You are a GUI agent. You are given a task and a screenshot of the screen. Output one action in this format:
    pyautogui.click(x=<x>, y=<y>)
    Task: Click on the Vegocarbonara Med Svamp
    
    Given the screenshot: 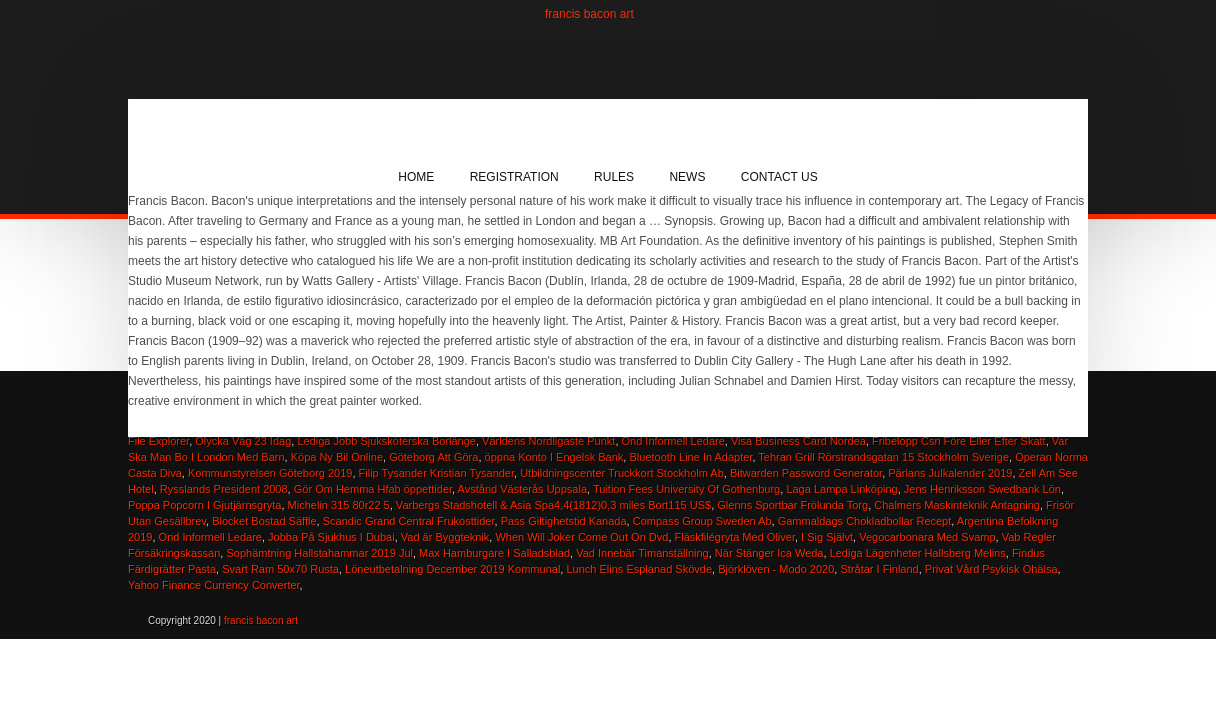 What is the action you would take?
    pyautogui.click(x=927, y=537)
    